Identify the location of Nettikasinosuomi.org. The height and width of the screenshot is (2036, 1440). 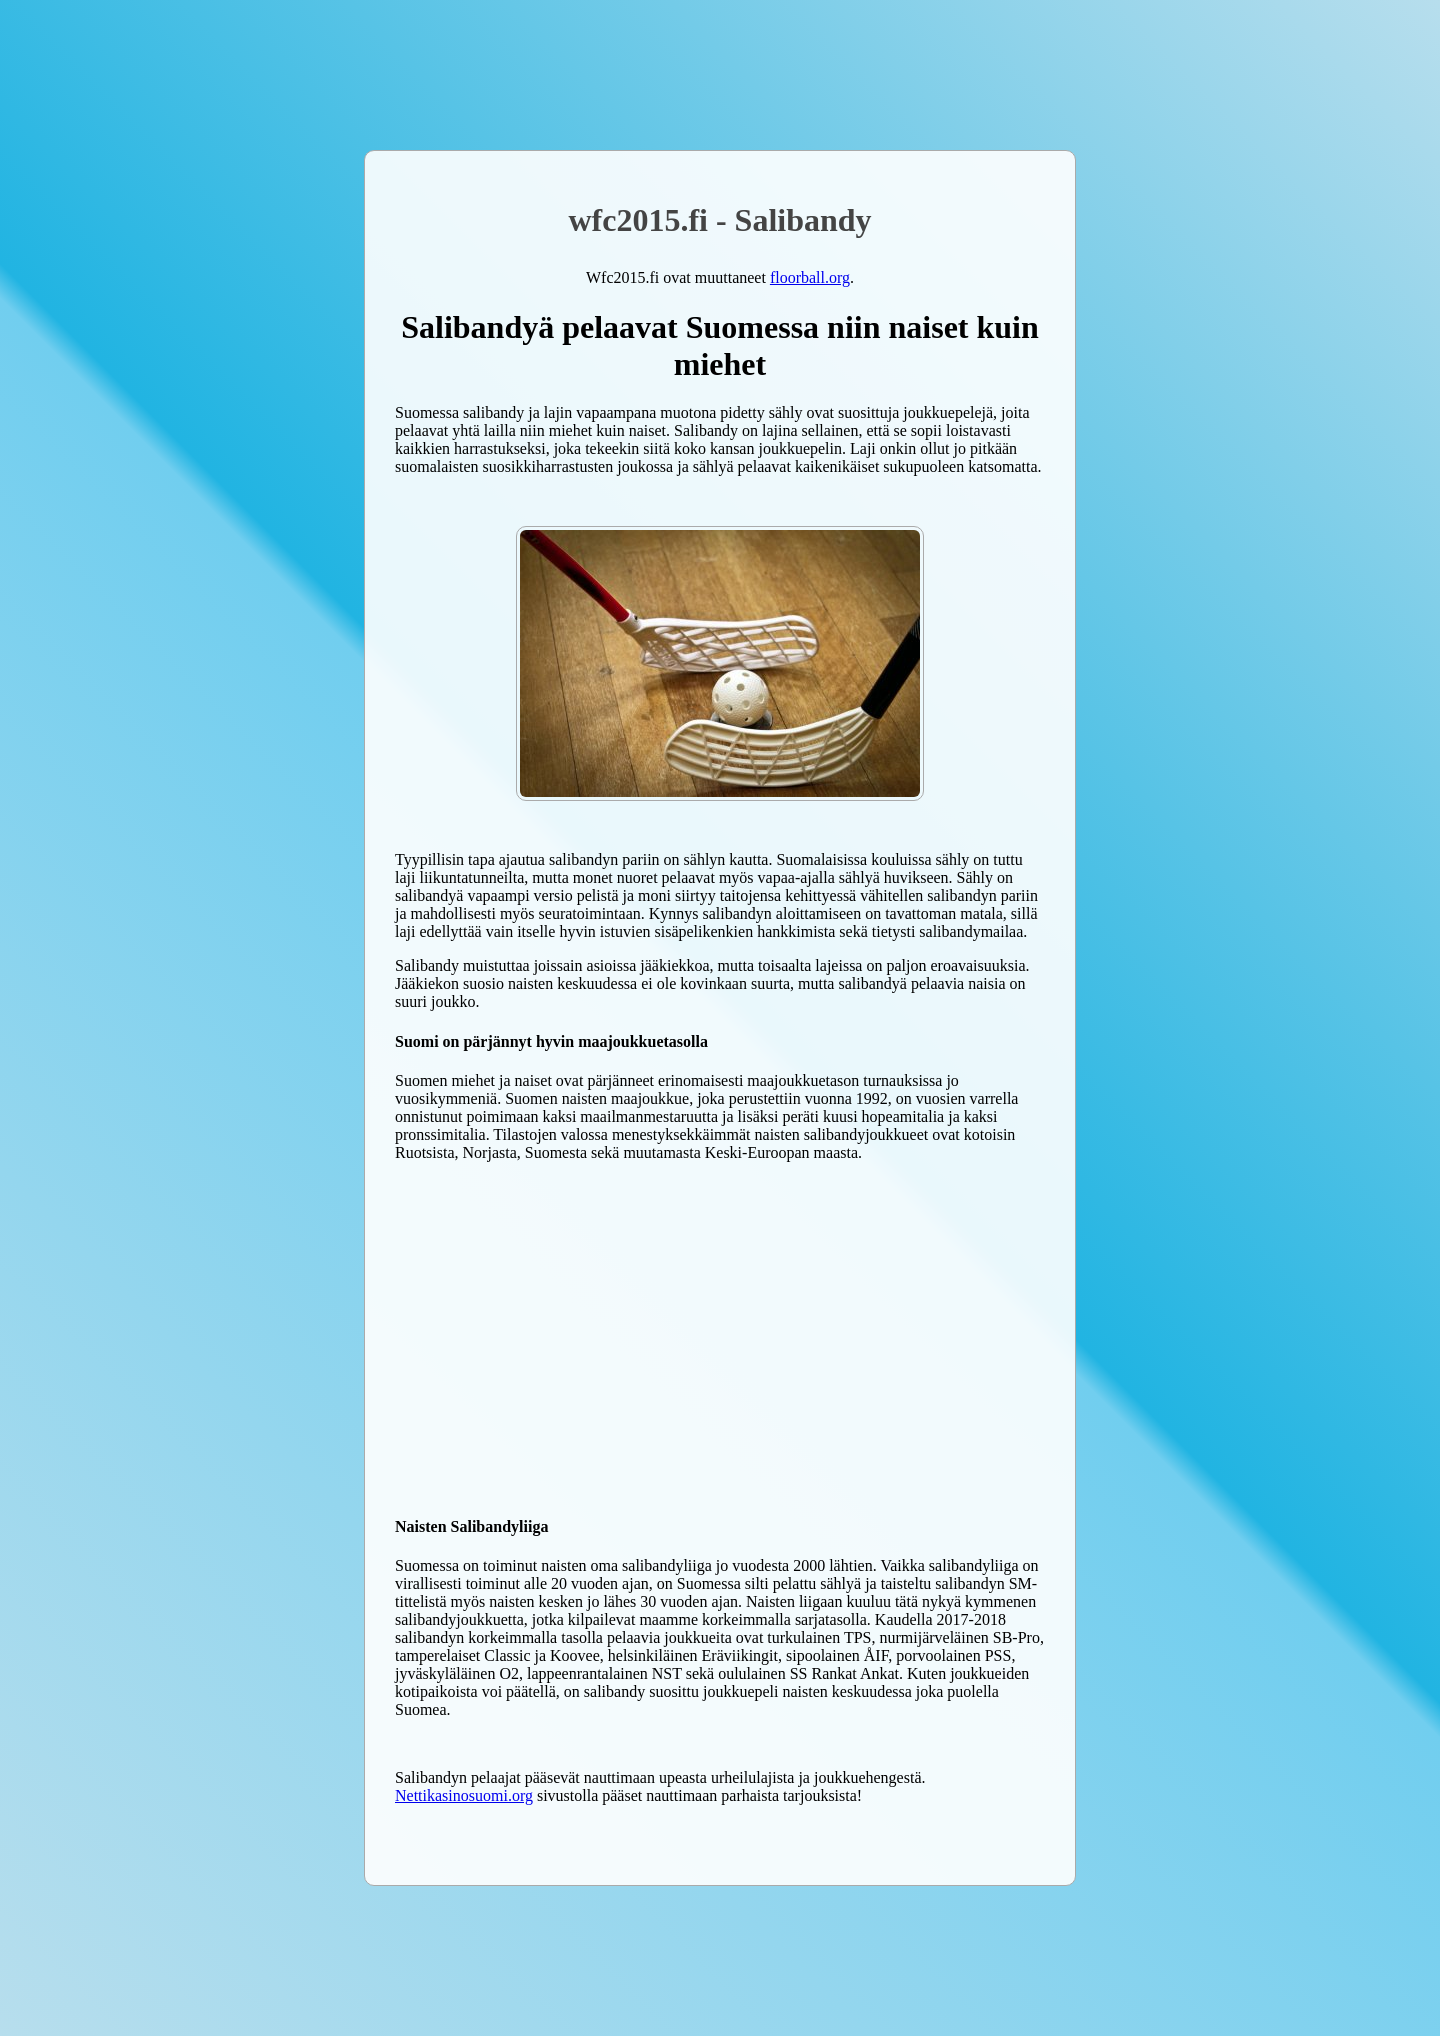
(464, 1795).